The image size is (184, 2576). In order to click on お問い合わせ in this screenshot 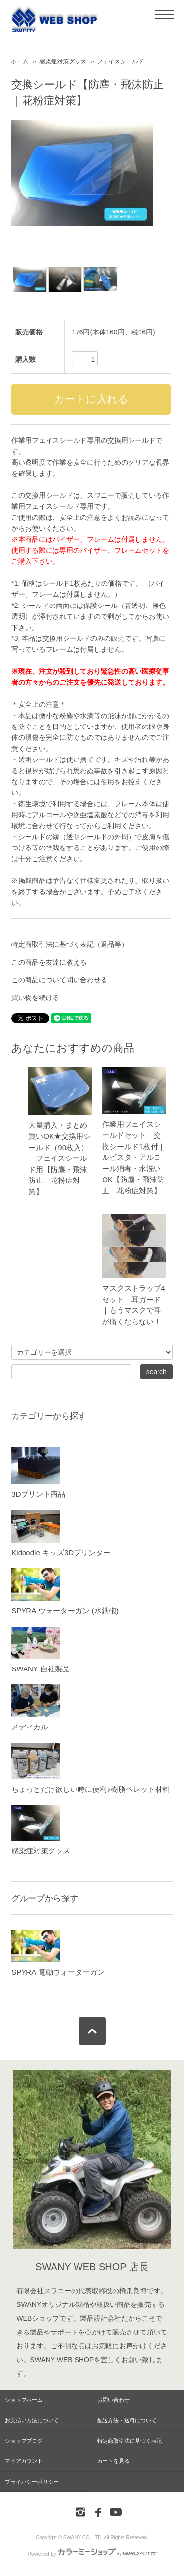, I will do `click(113, 2400)`.